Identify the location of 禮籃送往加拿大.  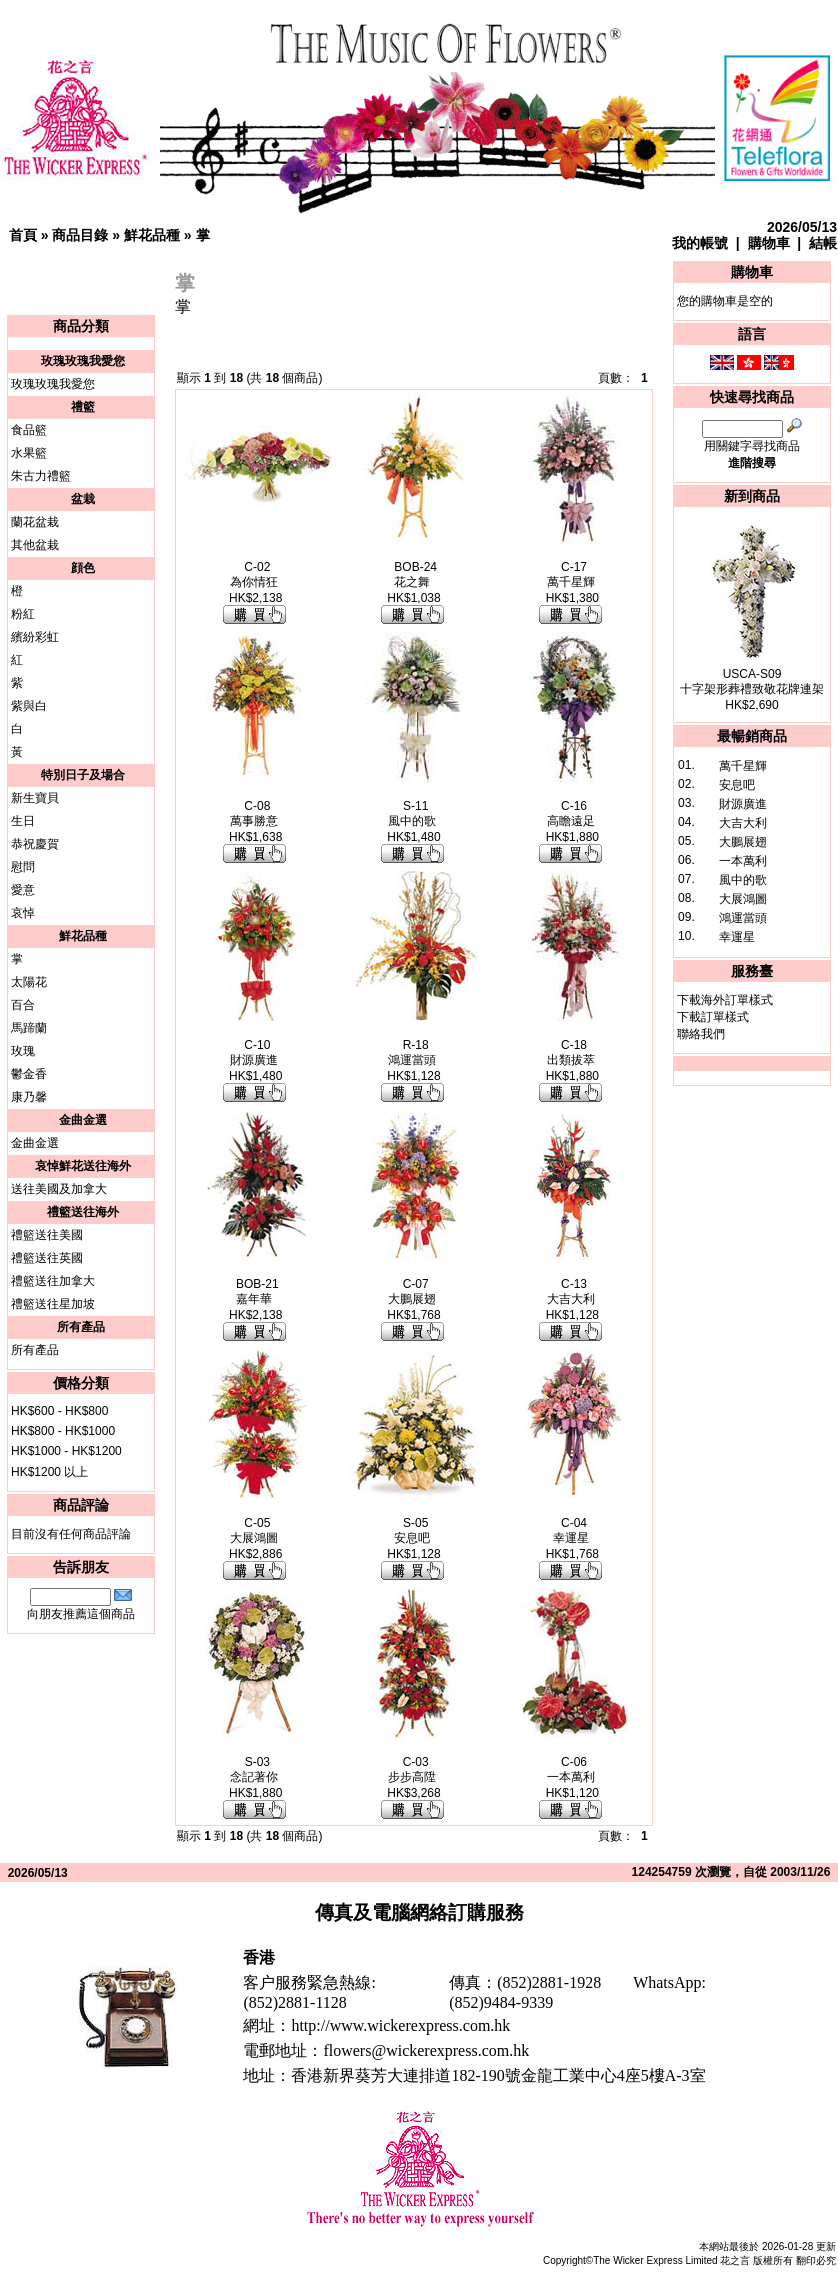
(53, 1281).